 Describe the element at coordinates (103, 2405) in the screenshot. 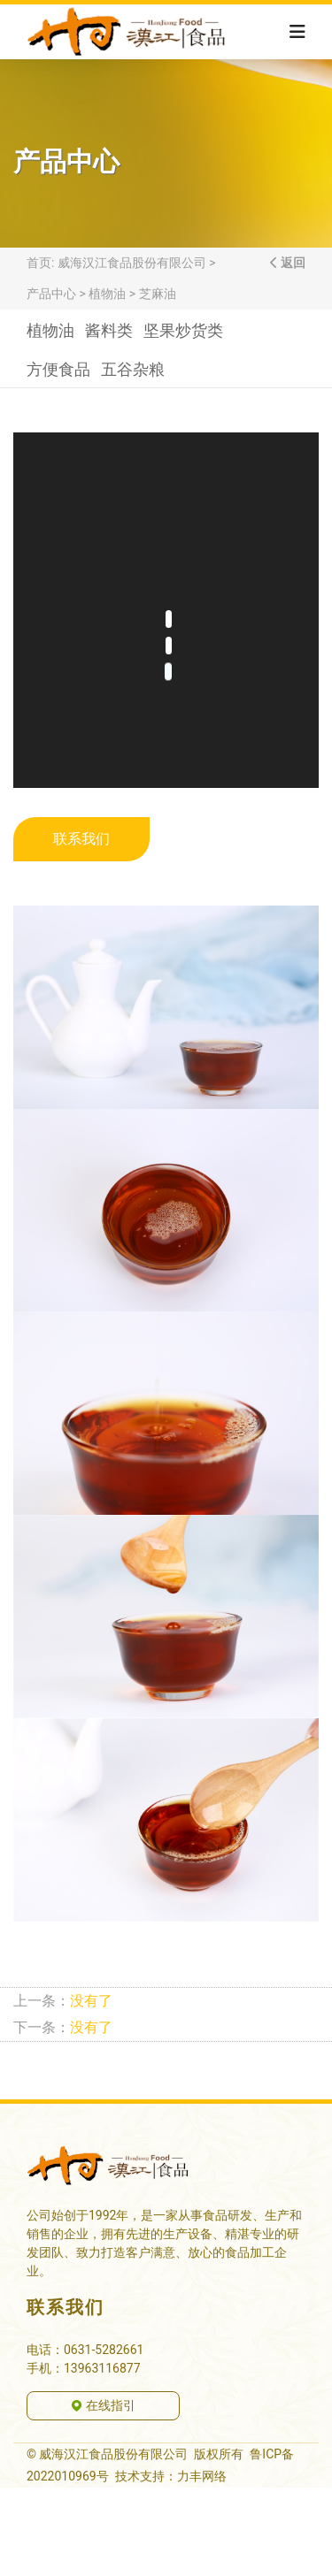

I see `在线指引` at that location.